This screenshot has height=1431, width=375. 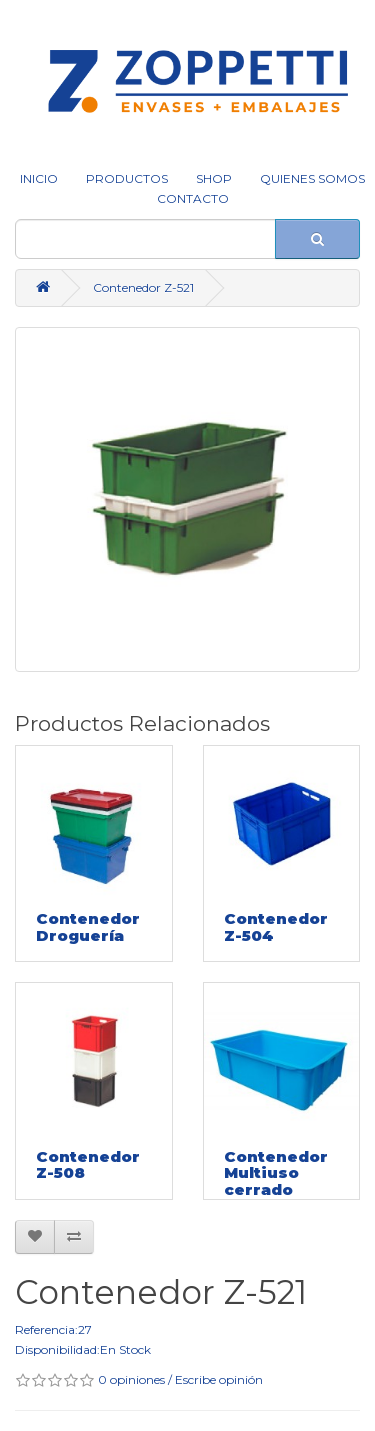 What do you see at coordinates (143, 287) in the screenshot?
I see `Contenedor Z-521` at bounding box center [143, 287].